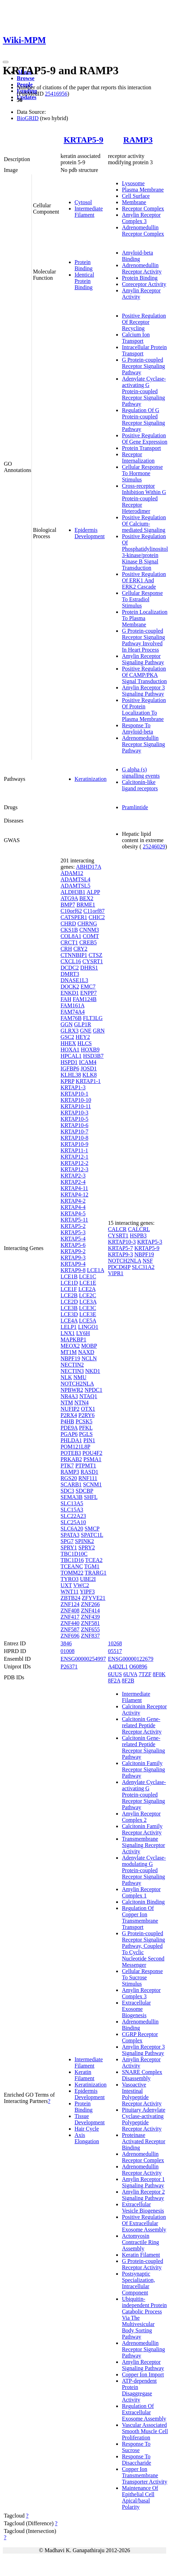  What do you see at coordinates (67, 1024) in the screenshot?
I see `GGN` at bounding box center [67, 1024].